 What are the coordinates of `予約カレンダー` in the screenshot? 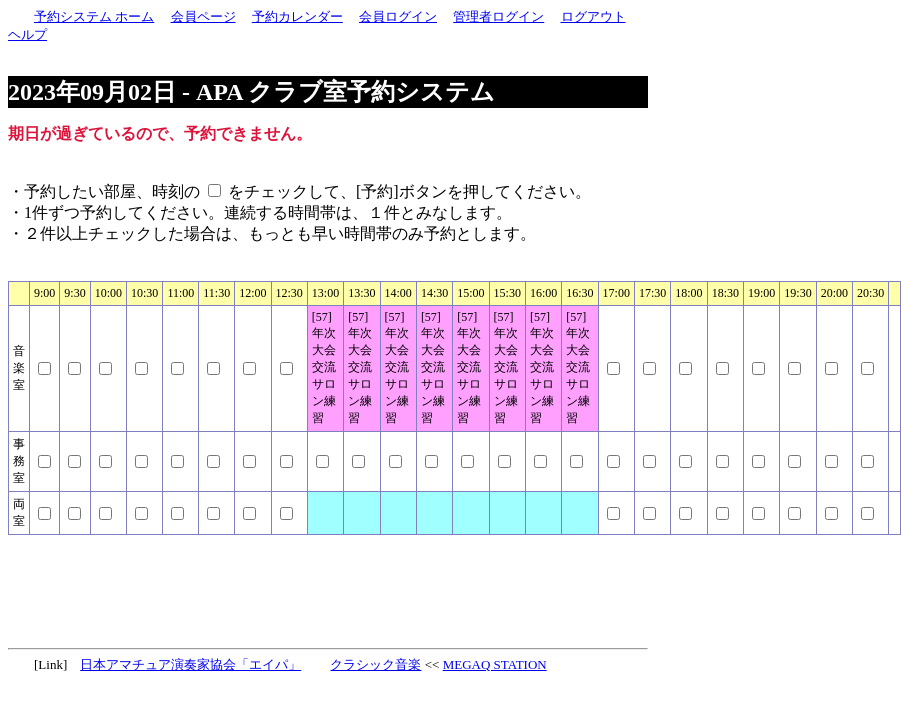 It's located at (297, 16).